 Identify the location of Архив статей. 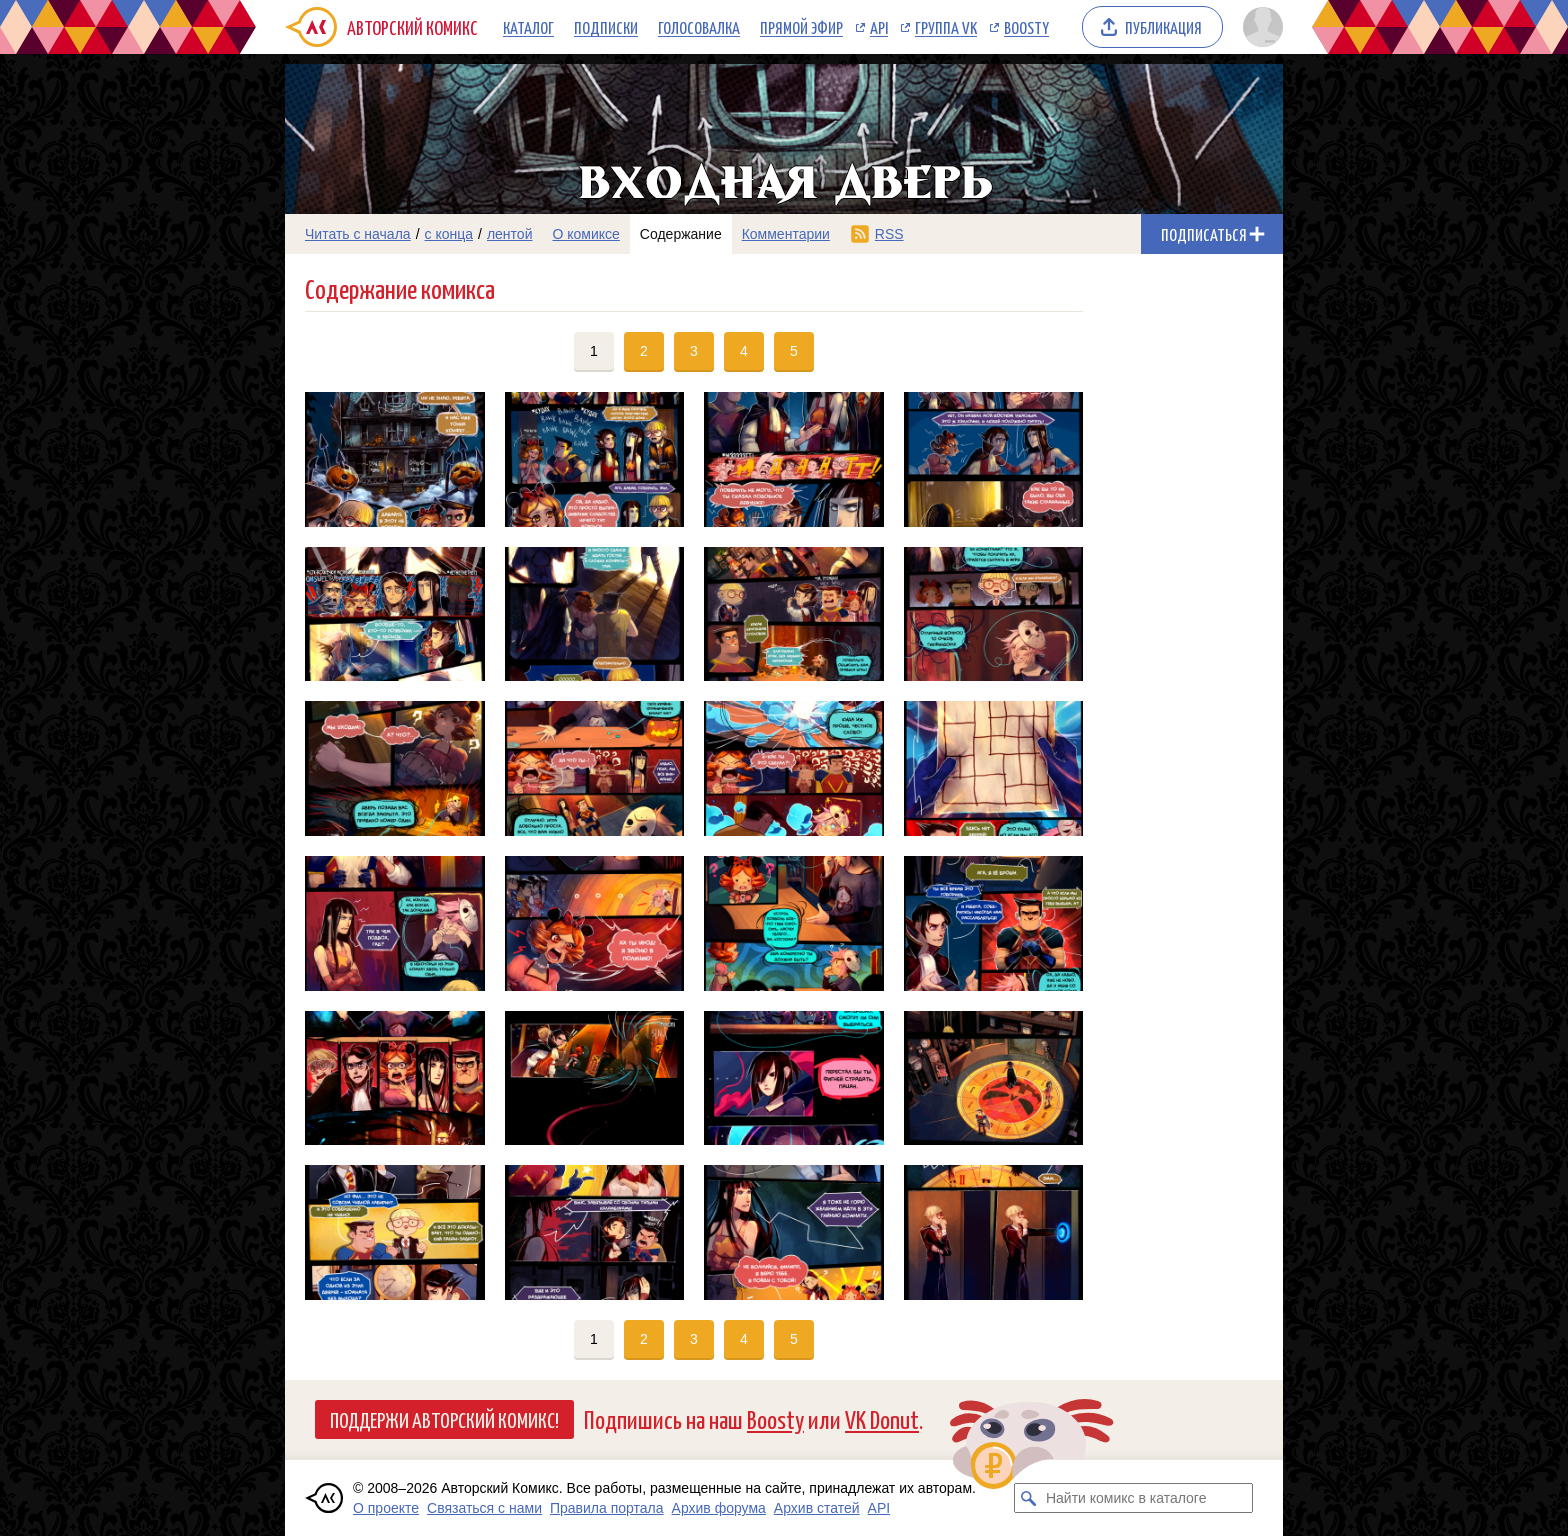
(817, 1508).